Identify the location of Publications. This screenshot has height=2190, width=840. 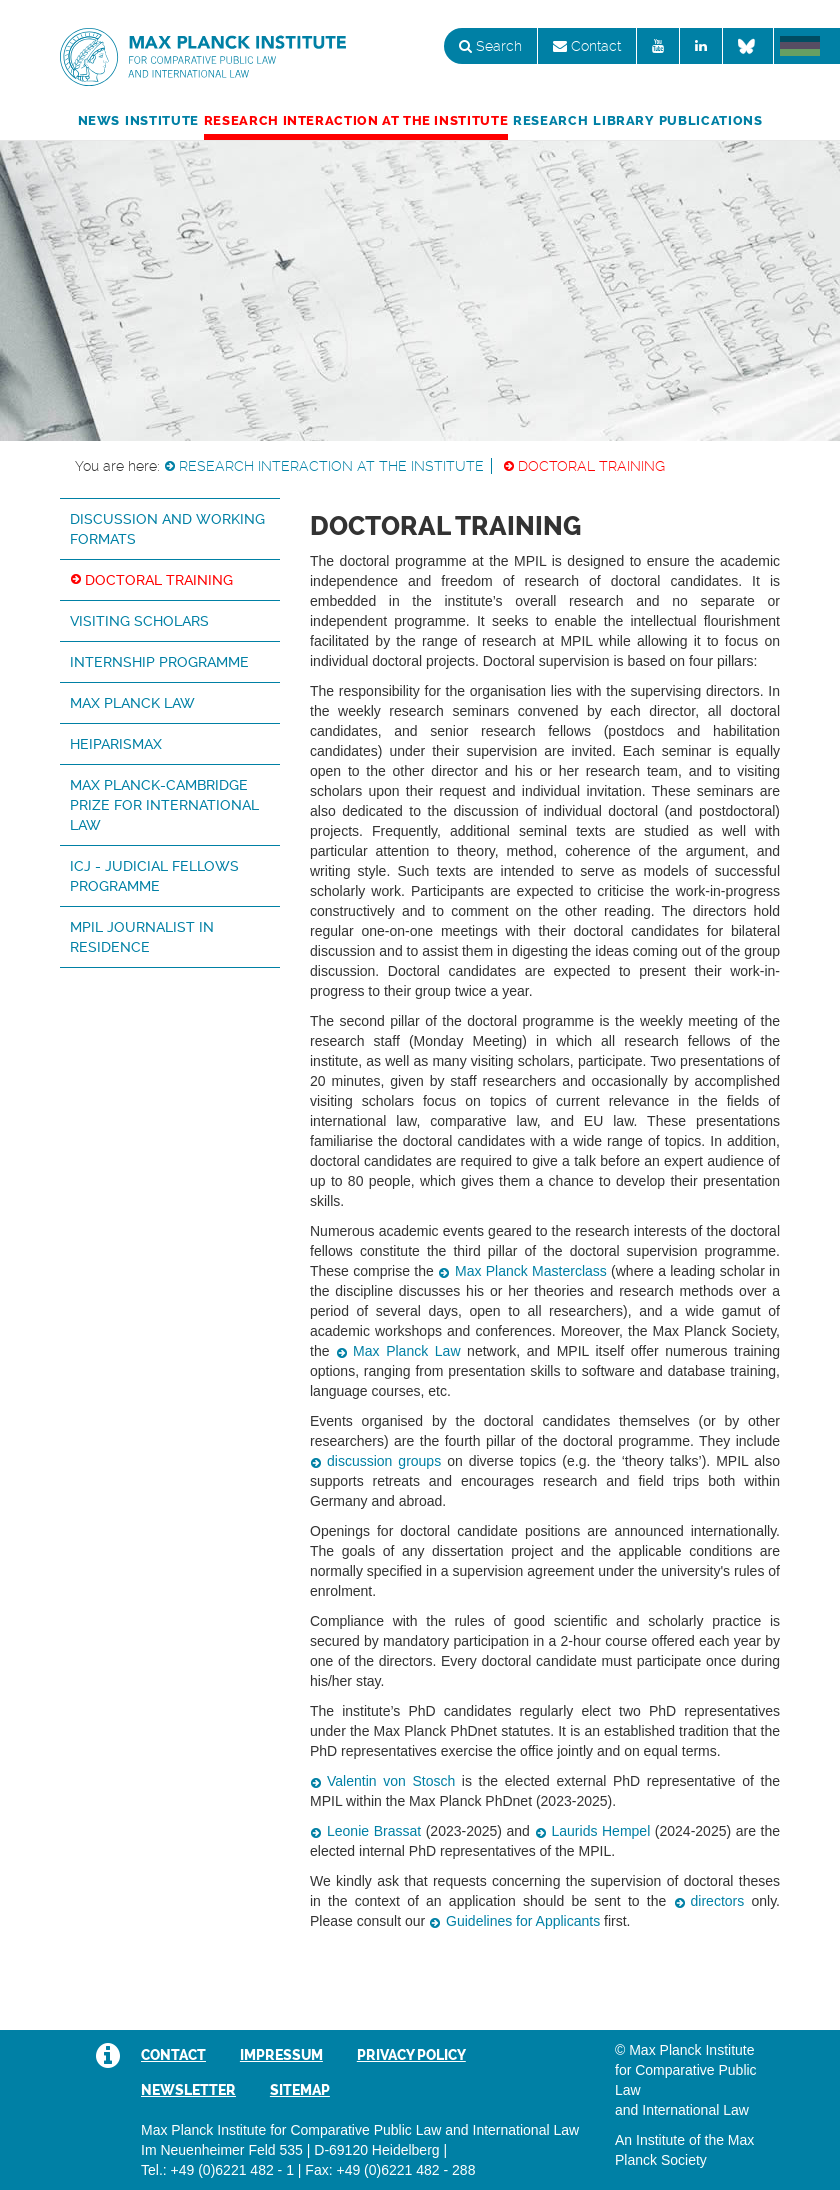
(711, 120).